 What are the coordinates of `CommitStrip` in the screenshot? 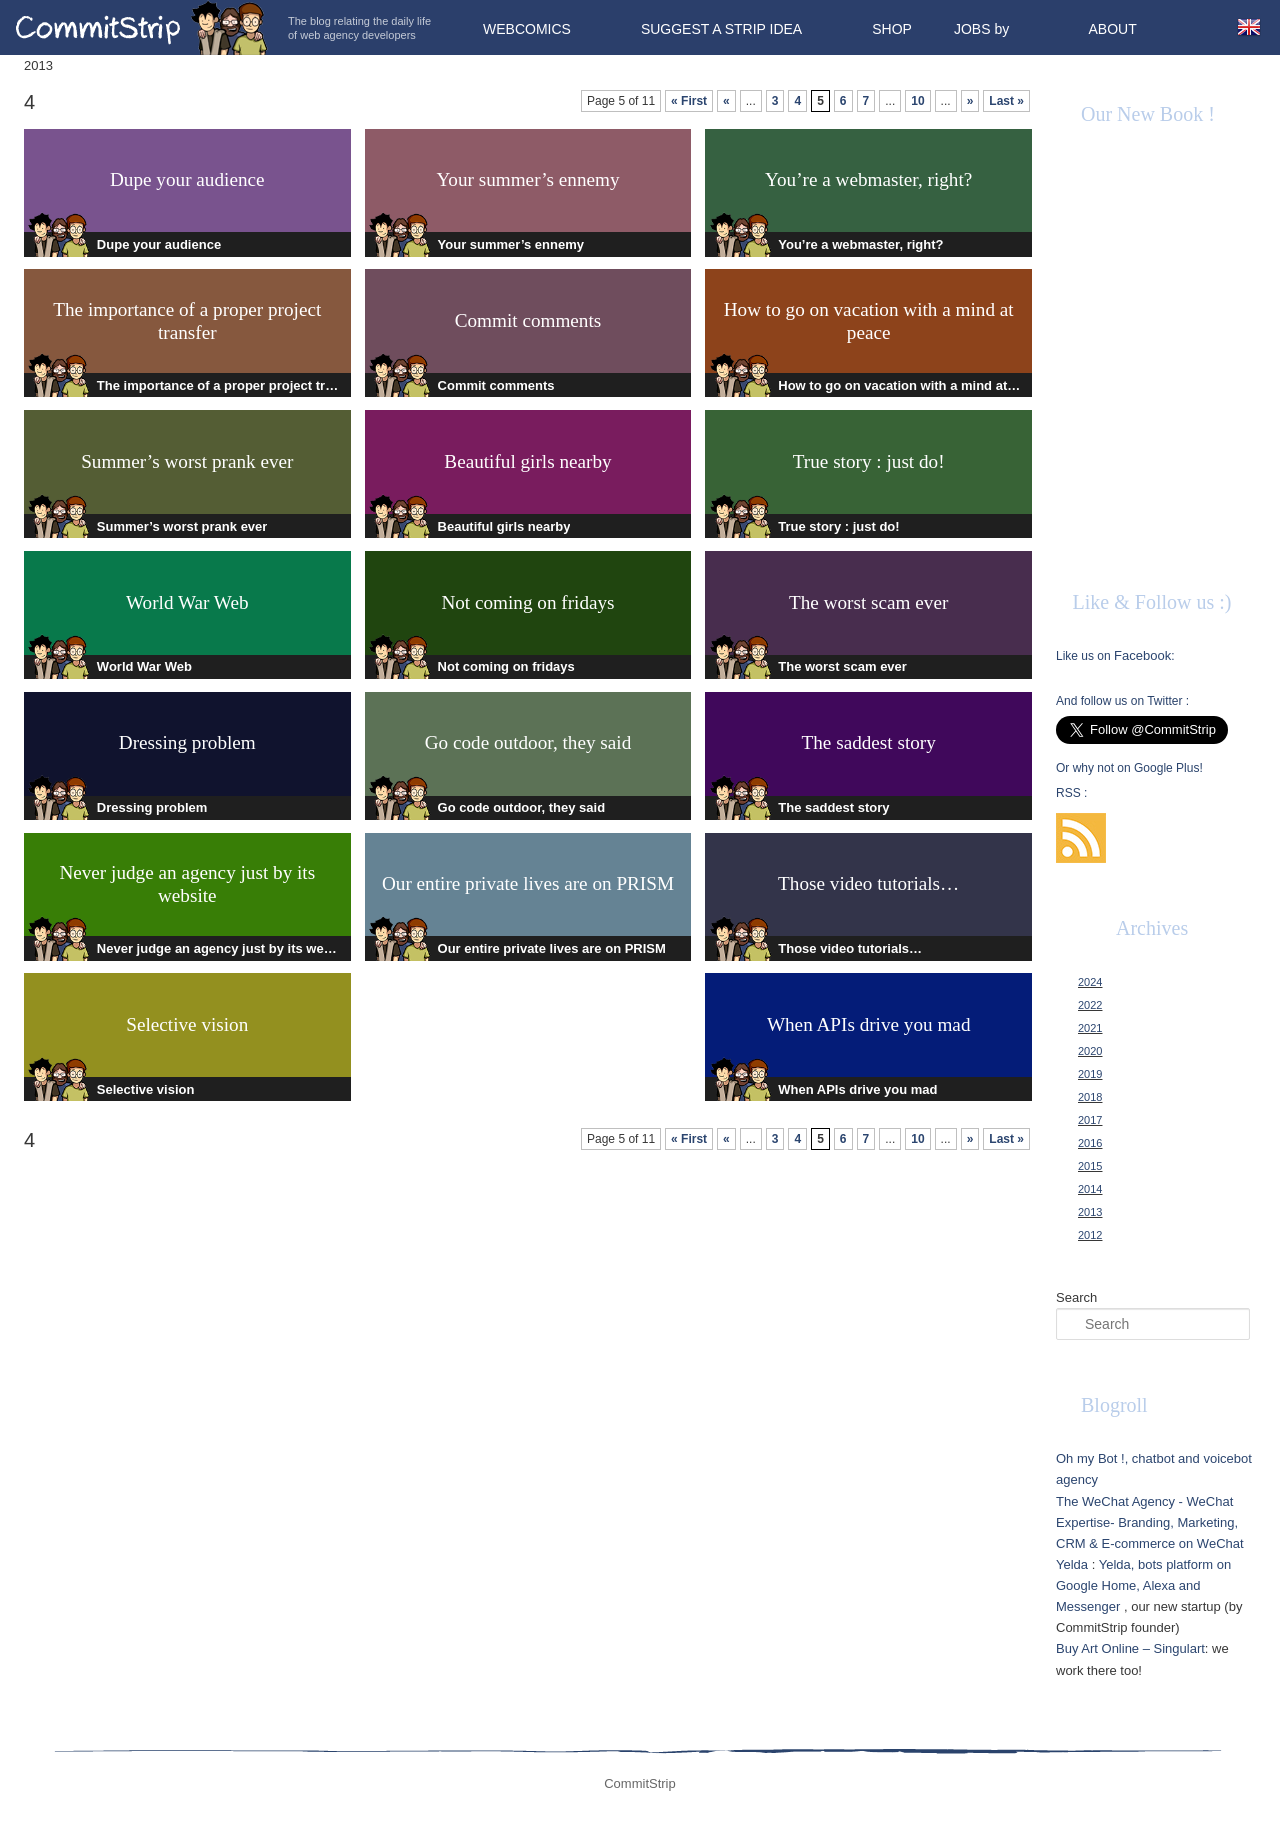 It's located at (142, 27).